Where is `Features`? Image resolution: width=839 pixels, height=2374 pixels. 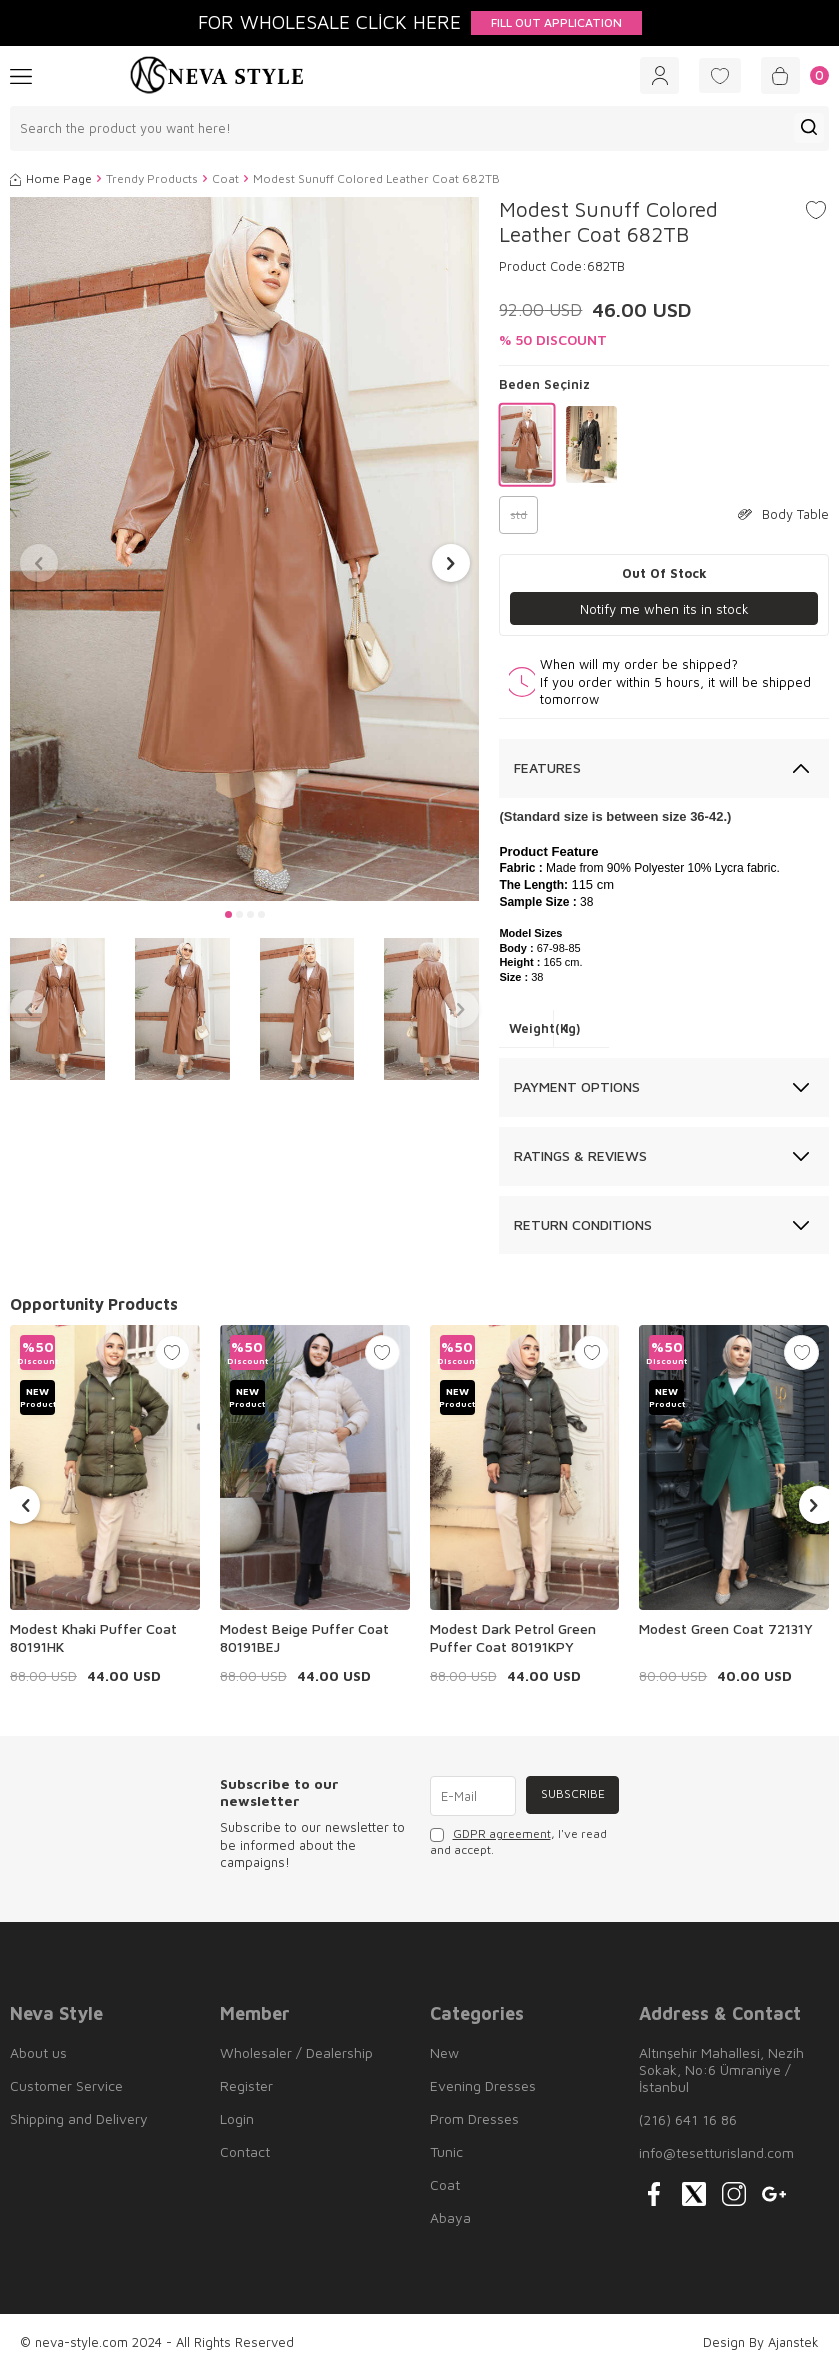
Features is located at coordinates (547, 771).